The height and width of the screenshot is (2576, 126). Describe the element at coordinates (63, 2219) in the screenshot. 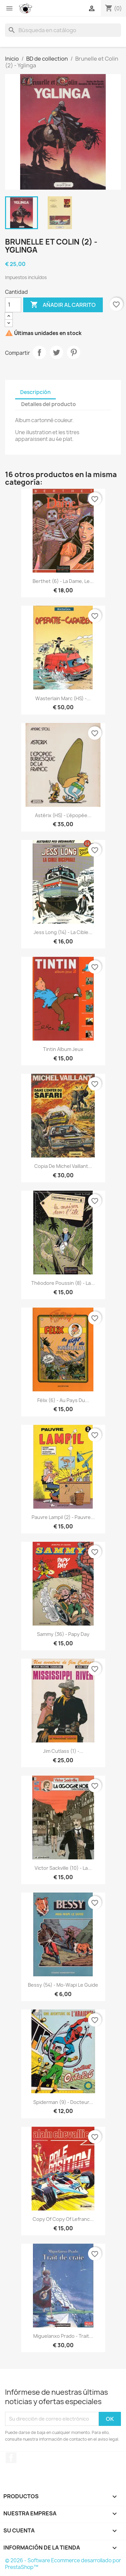

I see `copy of copy of Lefranc...` at that location.